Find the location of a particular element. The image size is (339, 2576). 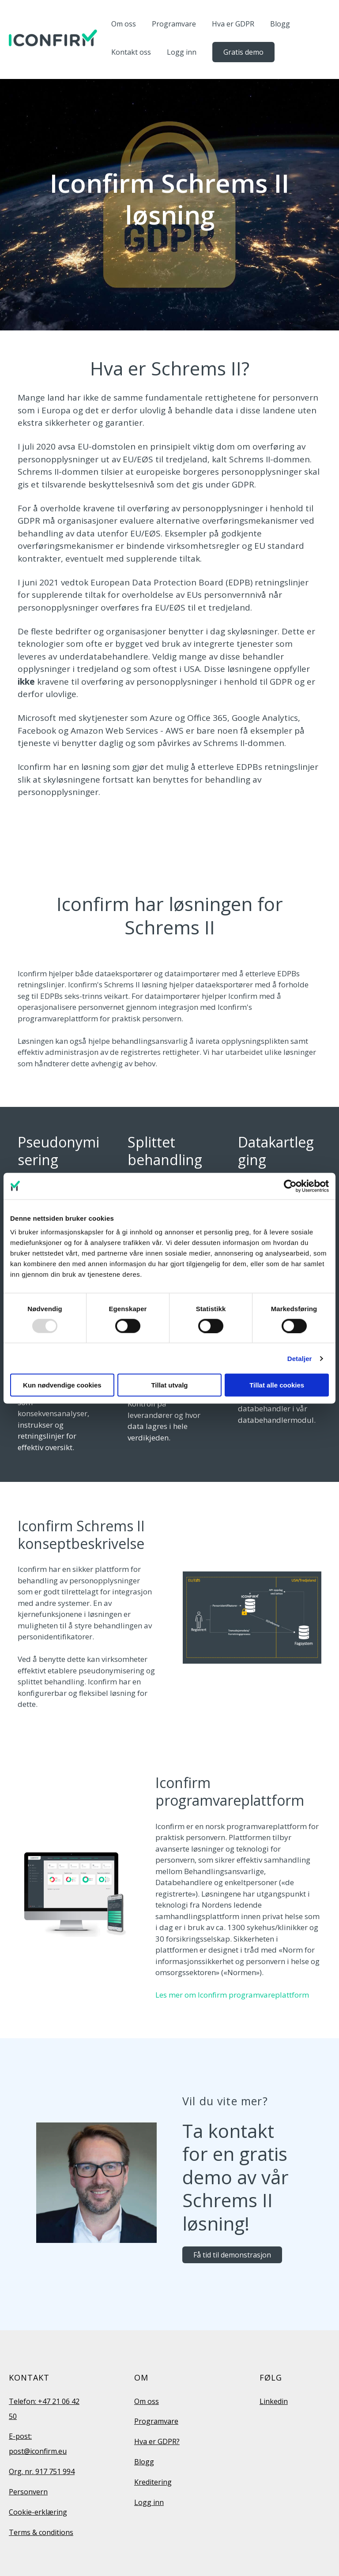

Om oss [menuitem] is located at coordinates (146, 2401).